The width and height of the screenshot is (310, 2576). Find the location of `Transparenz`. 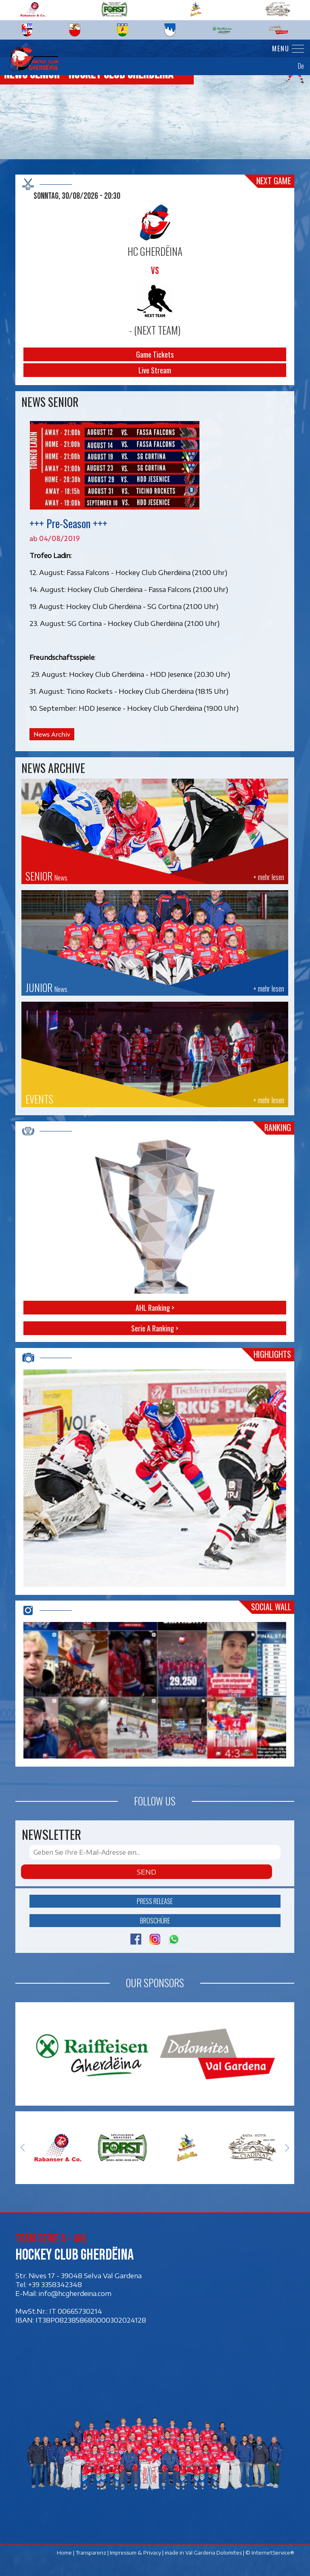

Transparenz is located at coordinates (91, 2552).